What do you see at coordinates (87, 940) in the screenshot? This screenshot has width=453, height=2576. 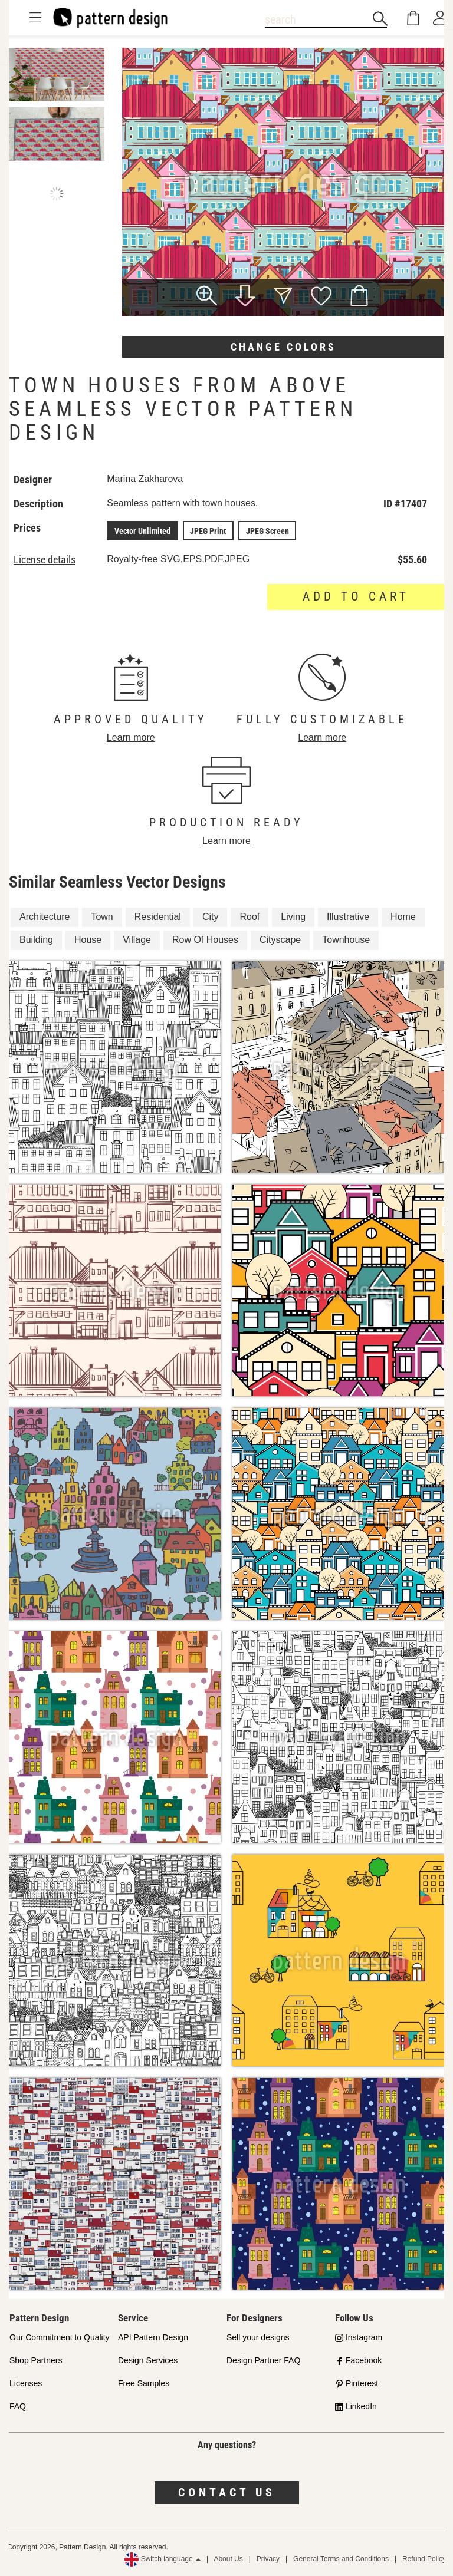 I see `House` at bounding box center [87, 940].